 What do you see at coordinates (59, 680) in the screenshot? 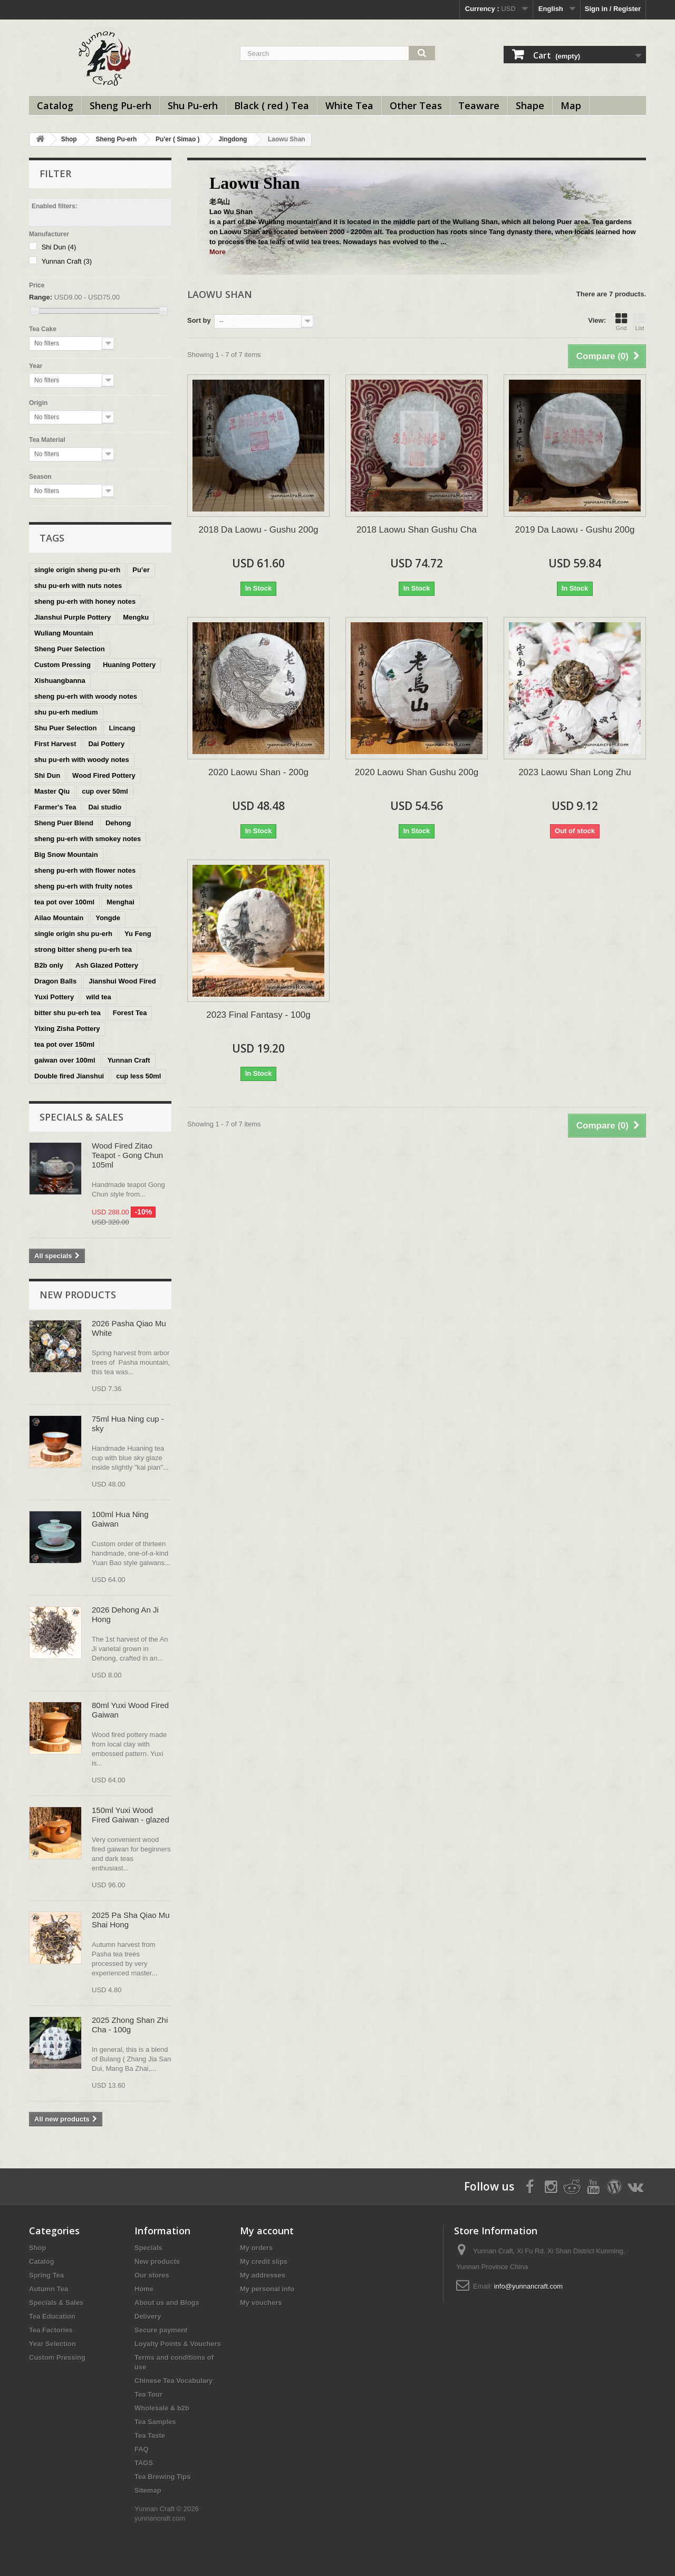
I see `Xishuangbanna` at bounding box center [59, 680].